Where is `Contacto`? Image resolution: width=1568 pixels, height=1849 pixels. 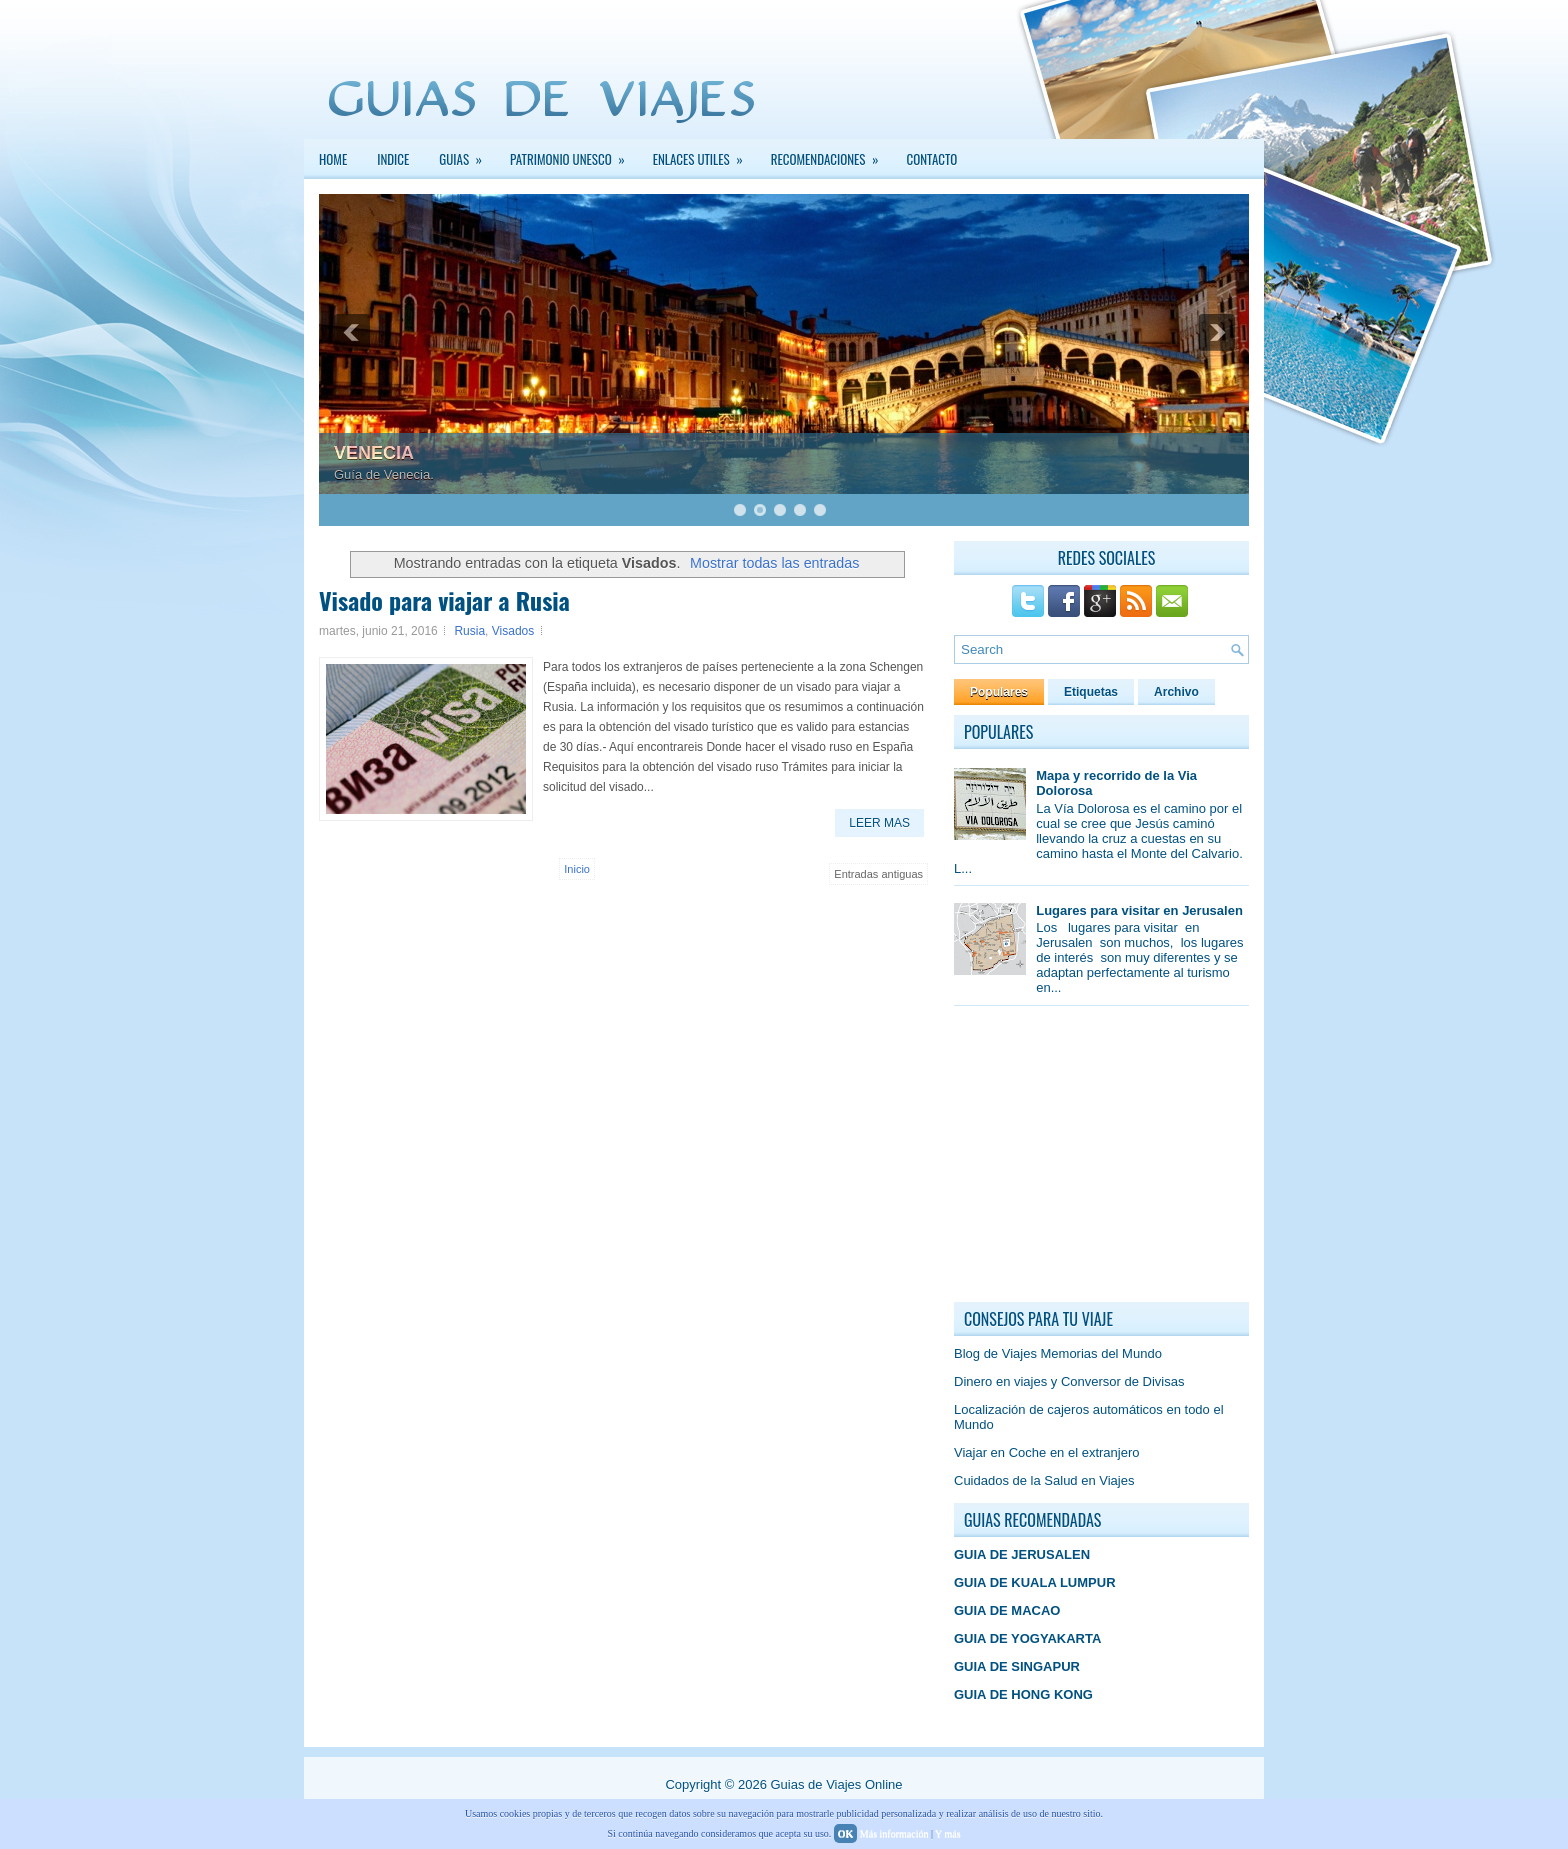
Contacto is located at coordinates (932, 159).